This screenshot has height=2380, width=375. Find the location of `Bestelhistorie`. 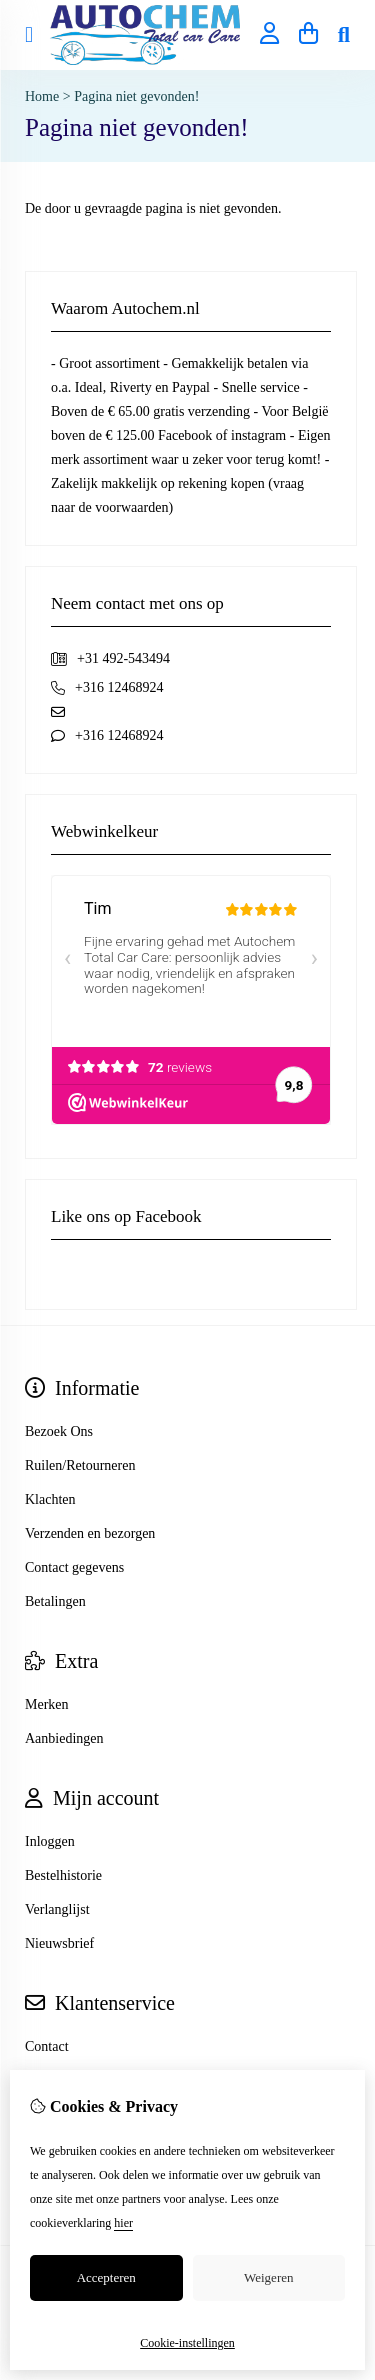

Bestelhistorie is located at coordinates (63, 1875).